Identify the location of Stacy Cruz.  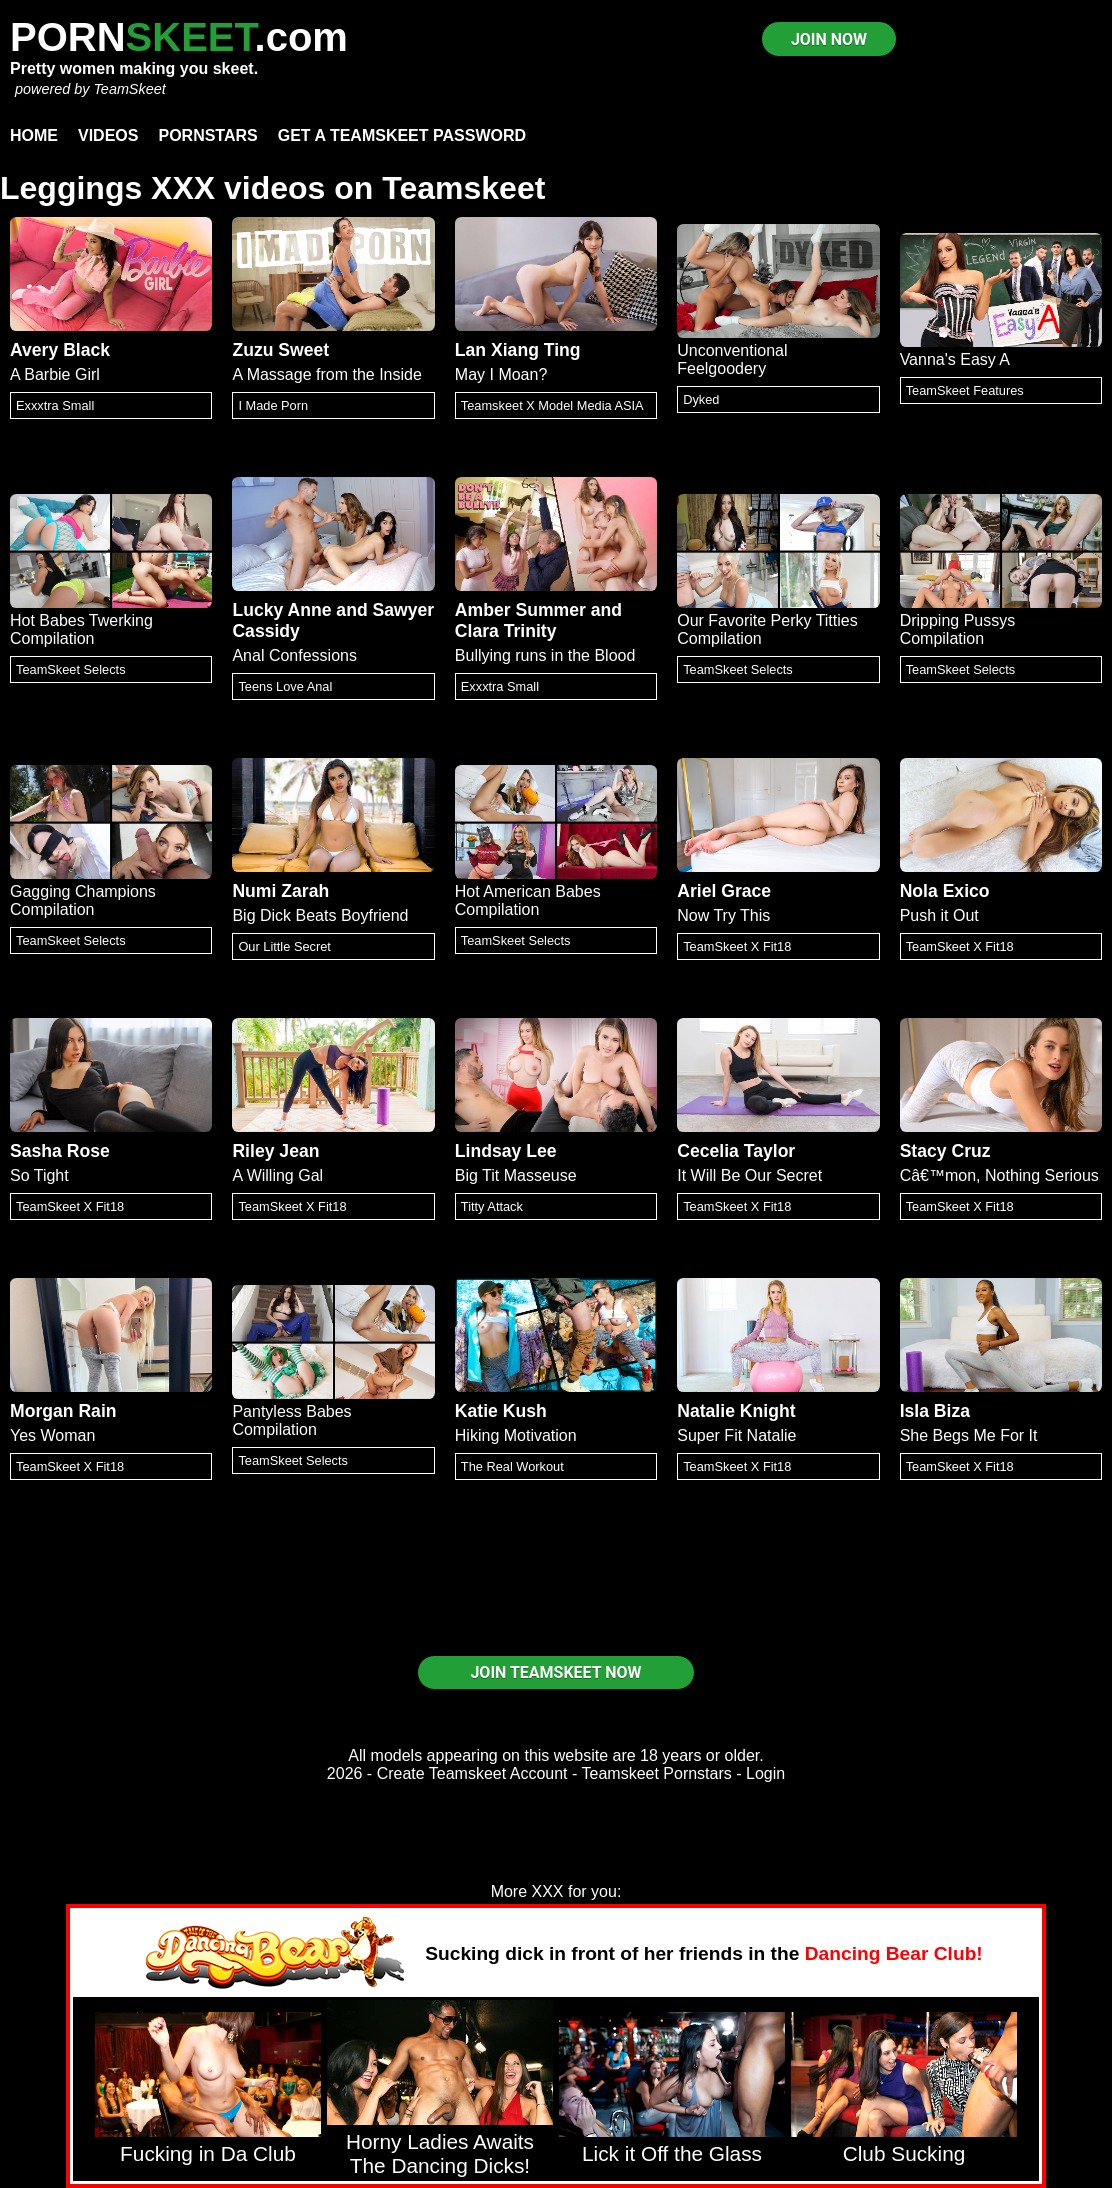
(945, 1151).